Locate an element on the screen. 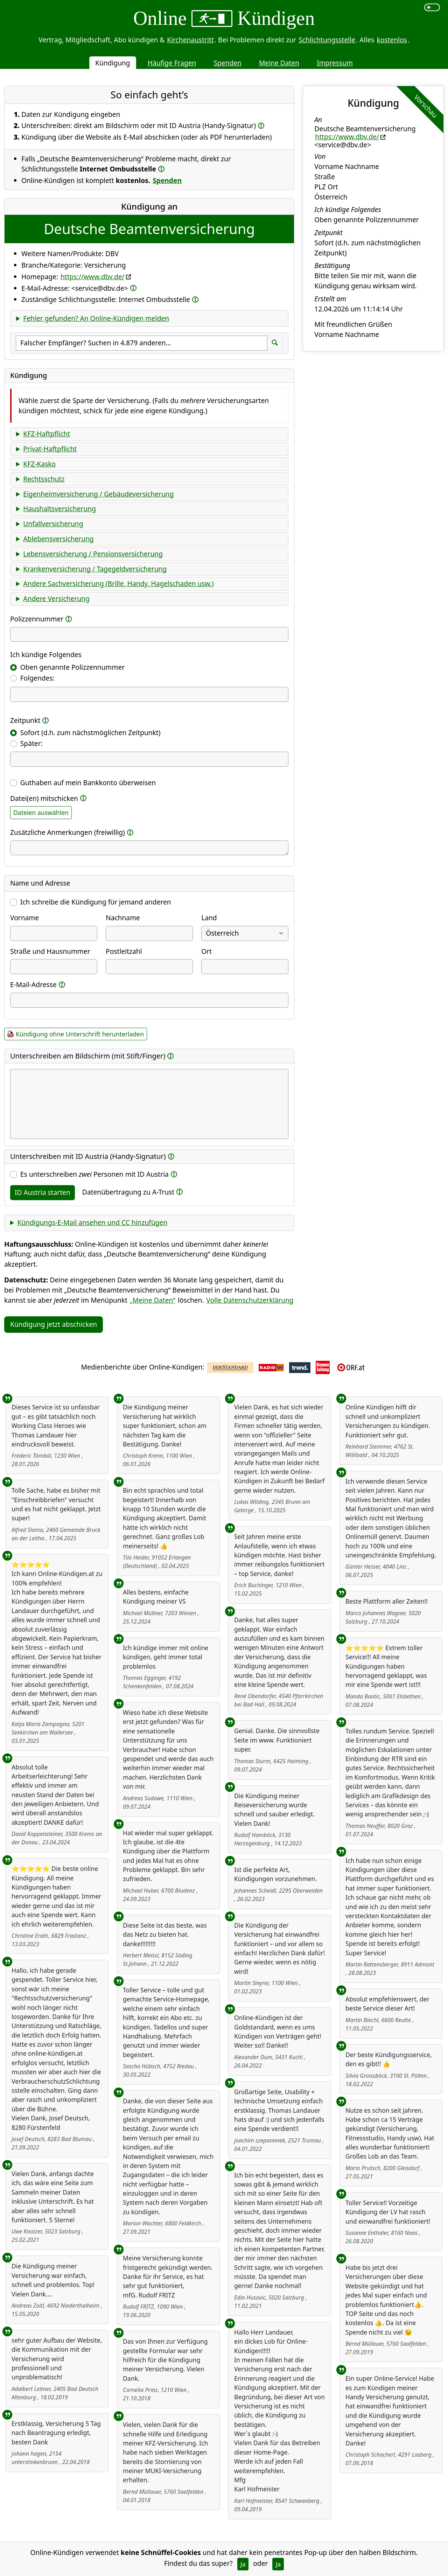  Kündigung jetzt abschicken is located at coordinates (53, 1324).